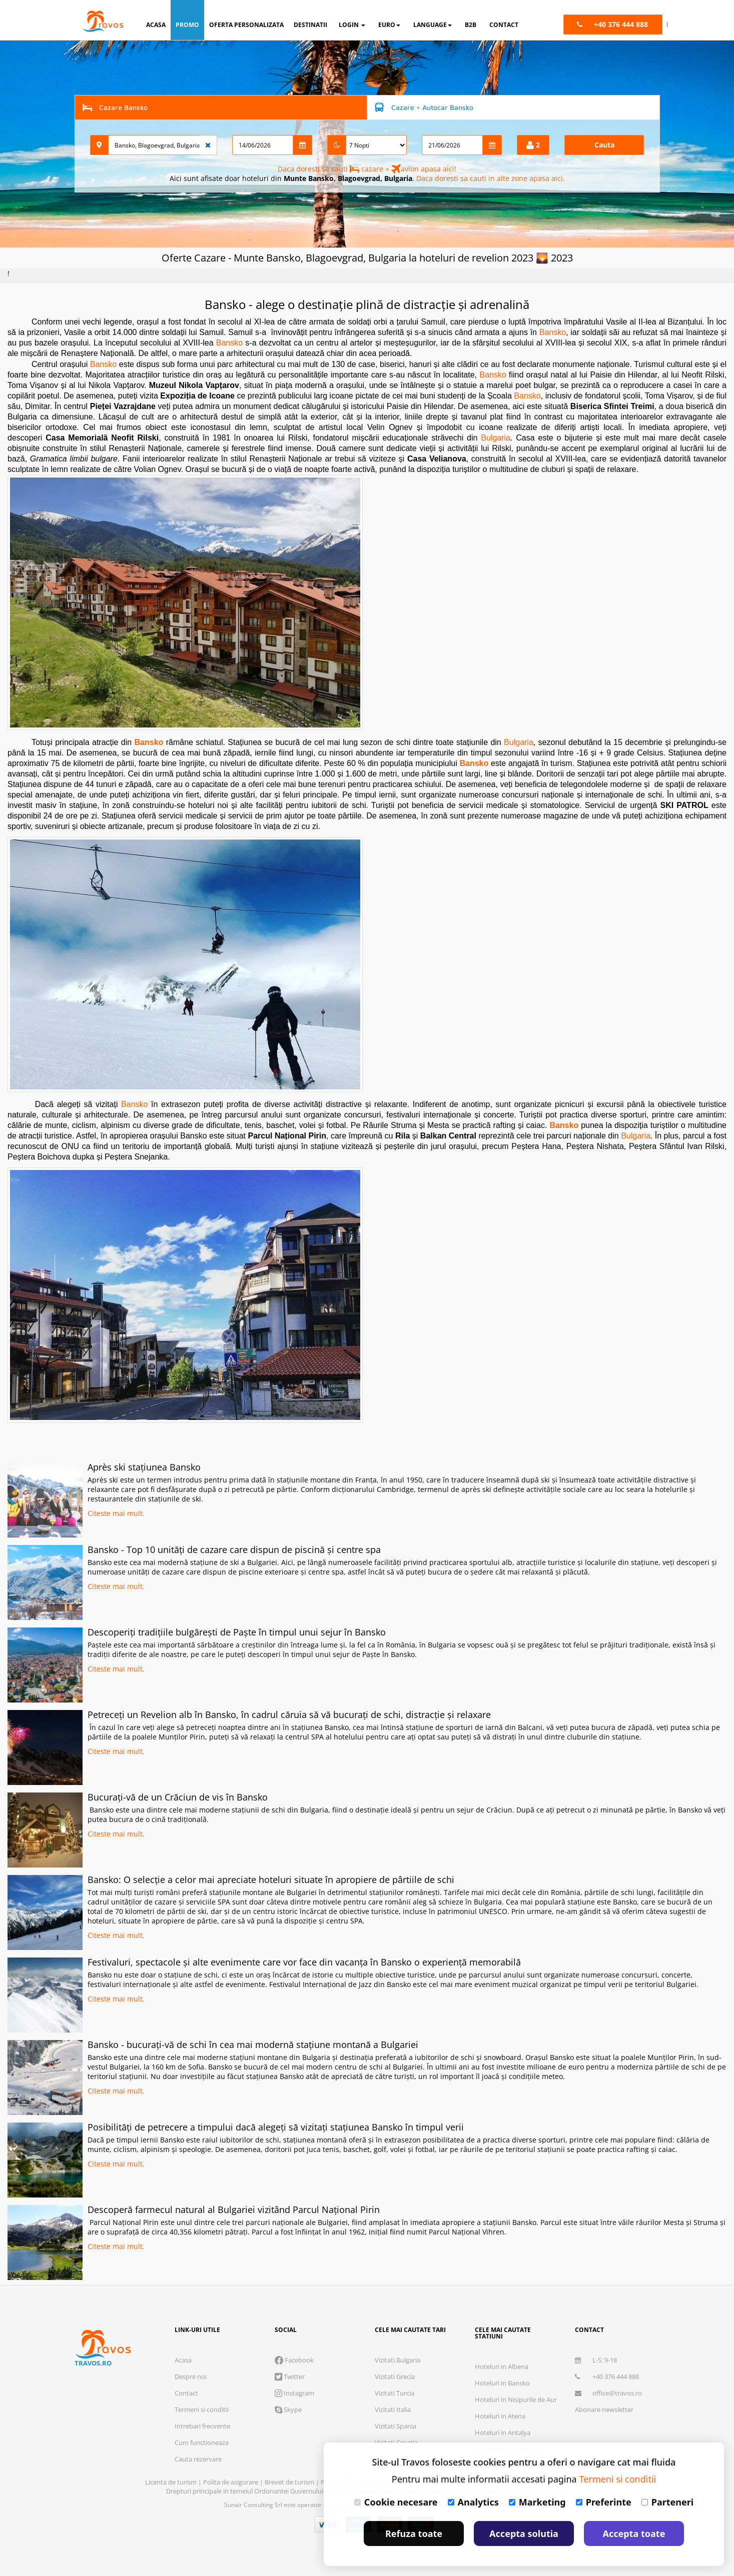 This screenshot has height=2576, width=734. What do you see at coordinates (156, 24) in the screenshot?
I see `acasa` at bounding box center [156, 24].